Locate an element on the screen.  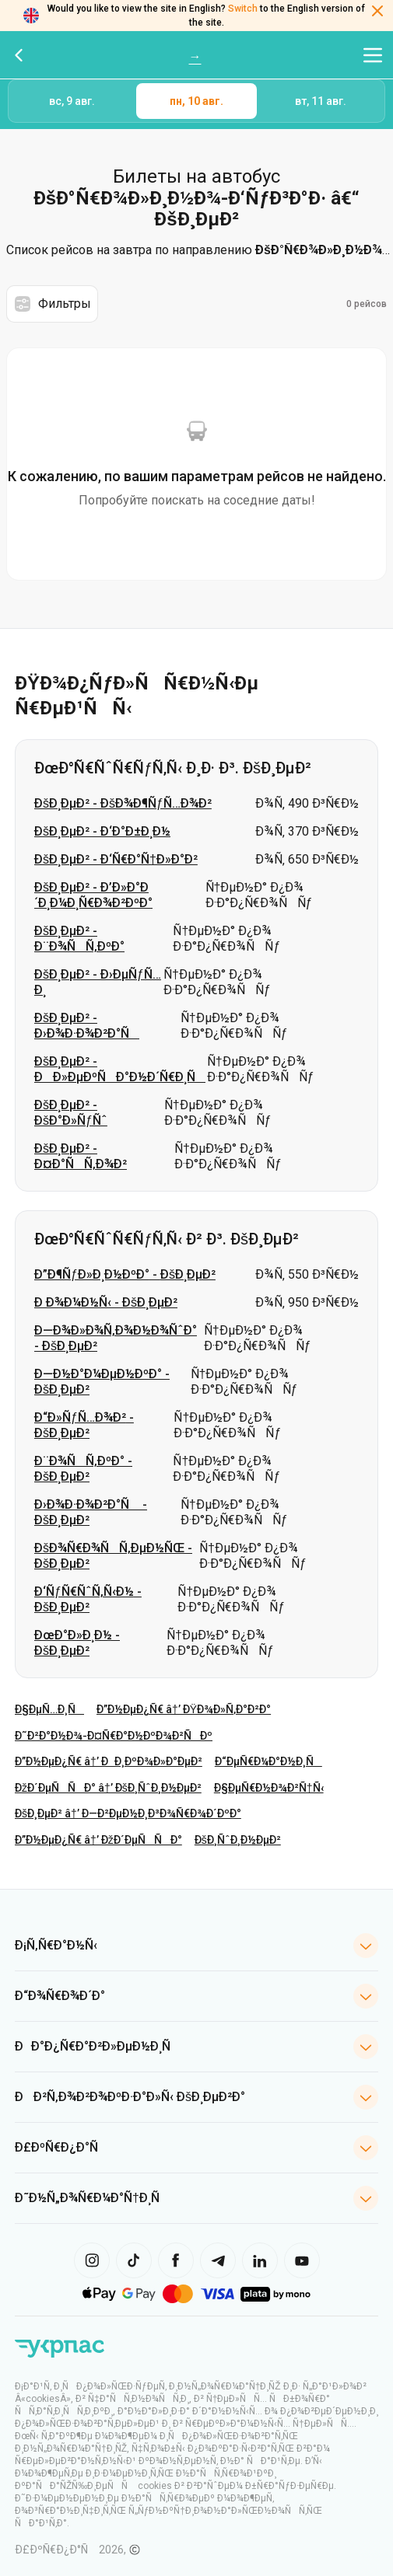
Ð”Ð¶ÑƒÐ»Ð¸Ð½ÐºÐ° - ÐšÐ¸ÐµÐ² is located at coordinates (125, 1274).